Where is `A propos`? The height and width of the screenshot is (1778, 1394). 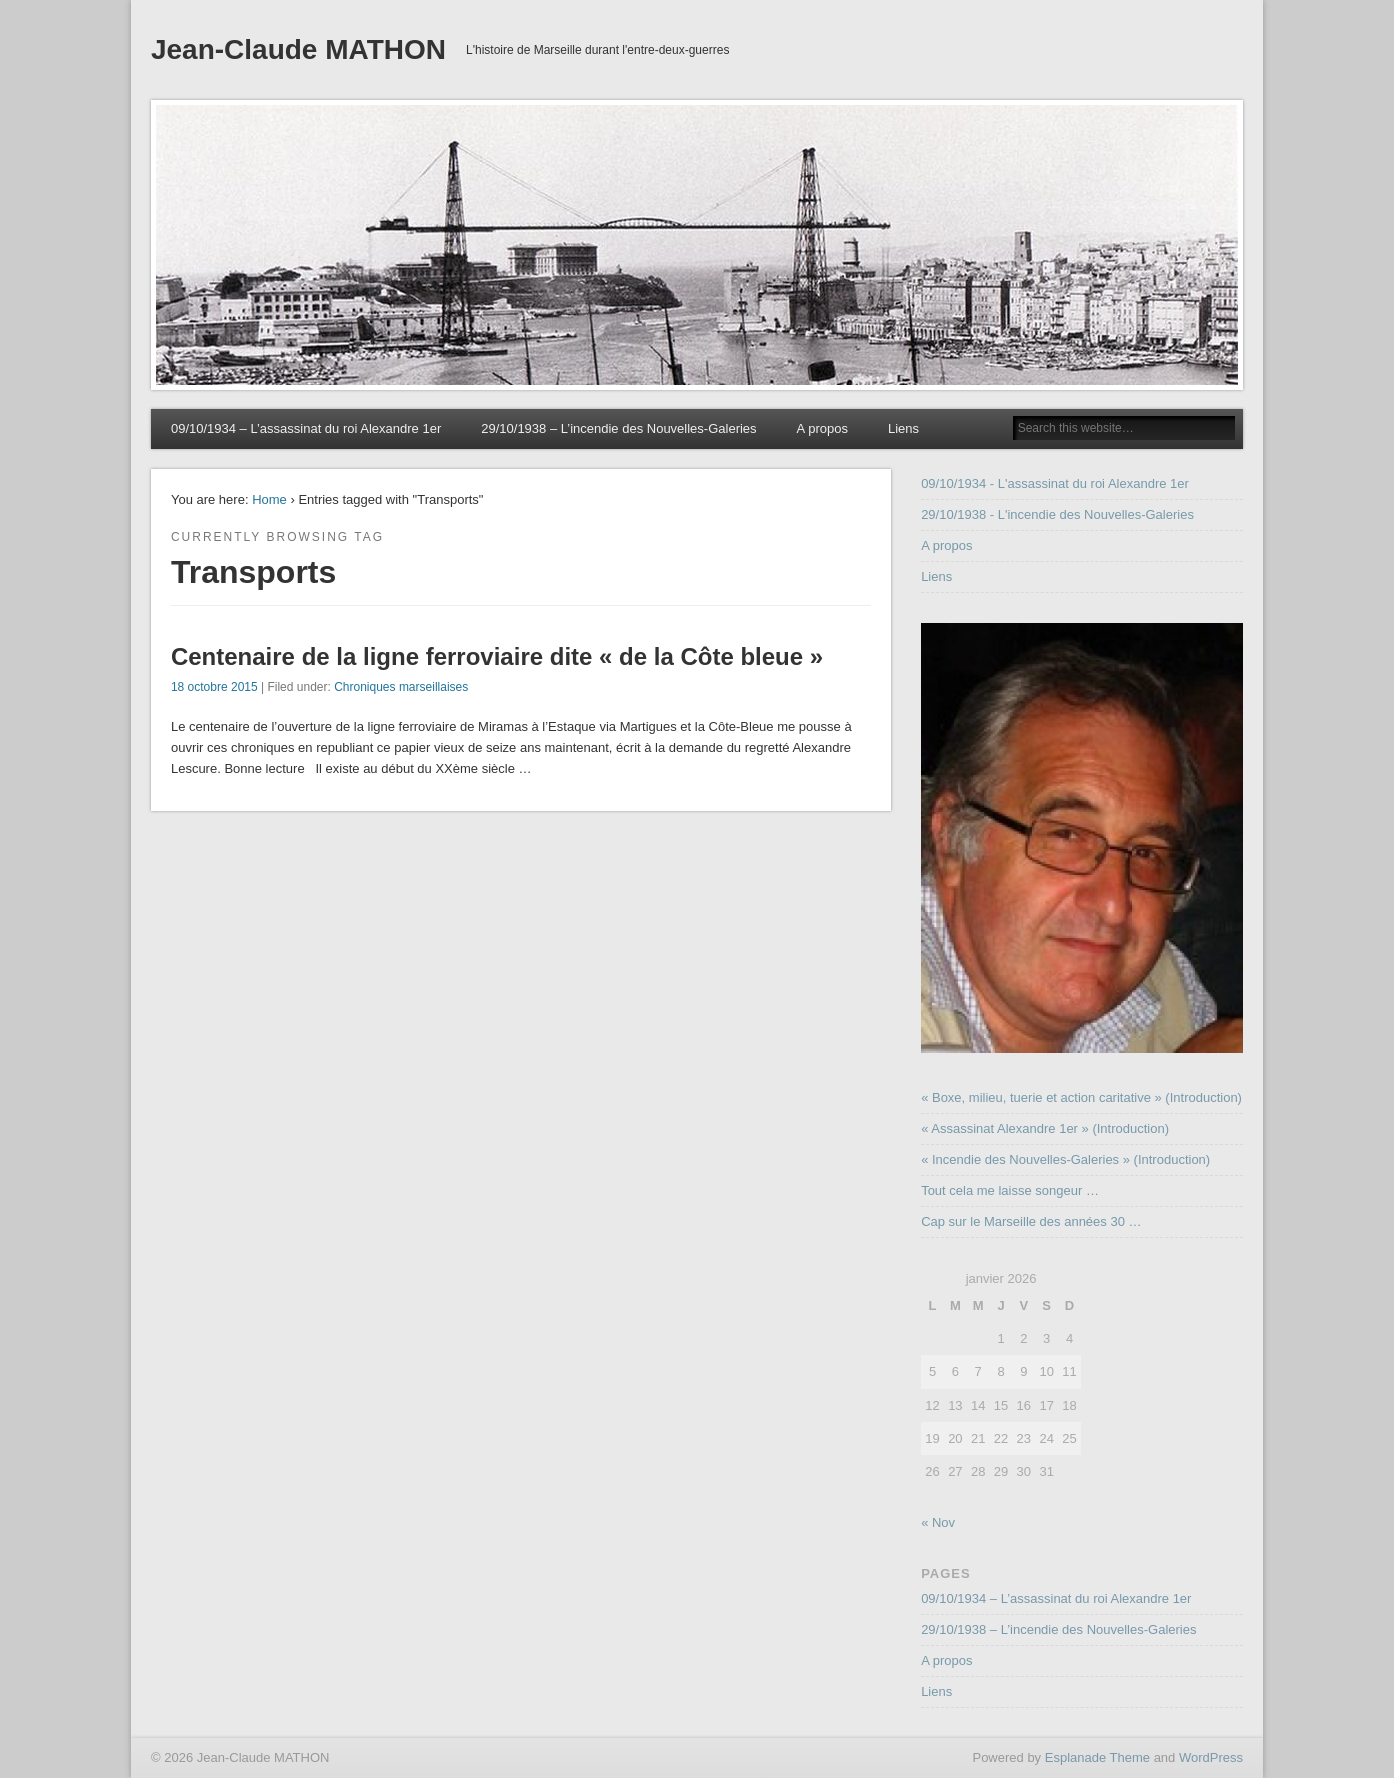 A propos is located at coordinates (822, 428).